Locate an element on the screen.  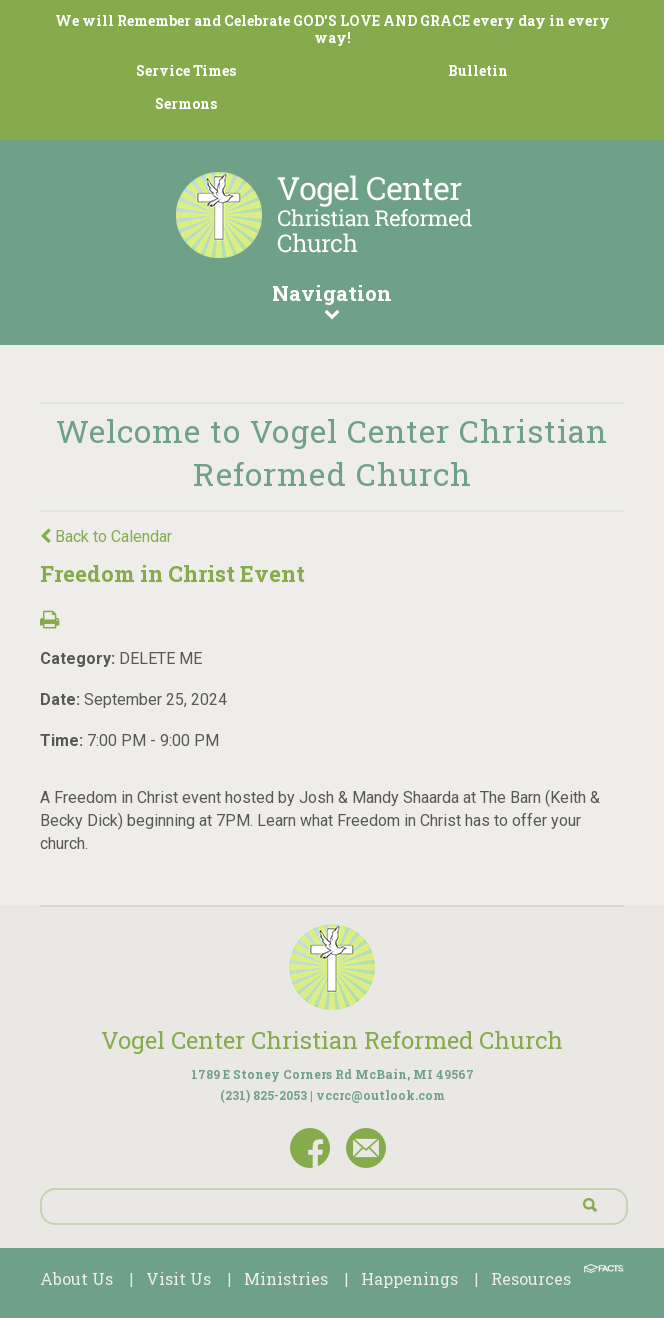
Happenings is located at coordinates (409, 1278).